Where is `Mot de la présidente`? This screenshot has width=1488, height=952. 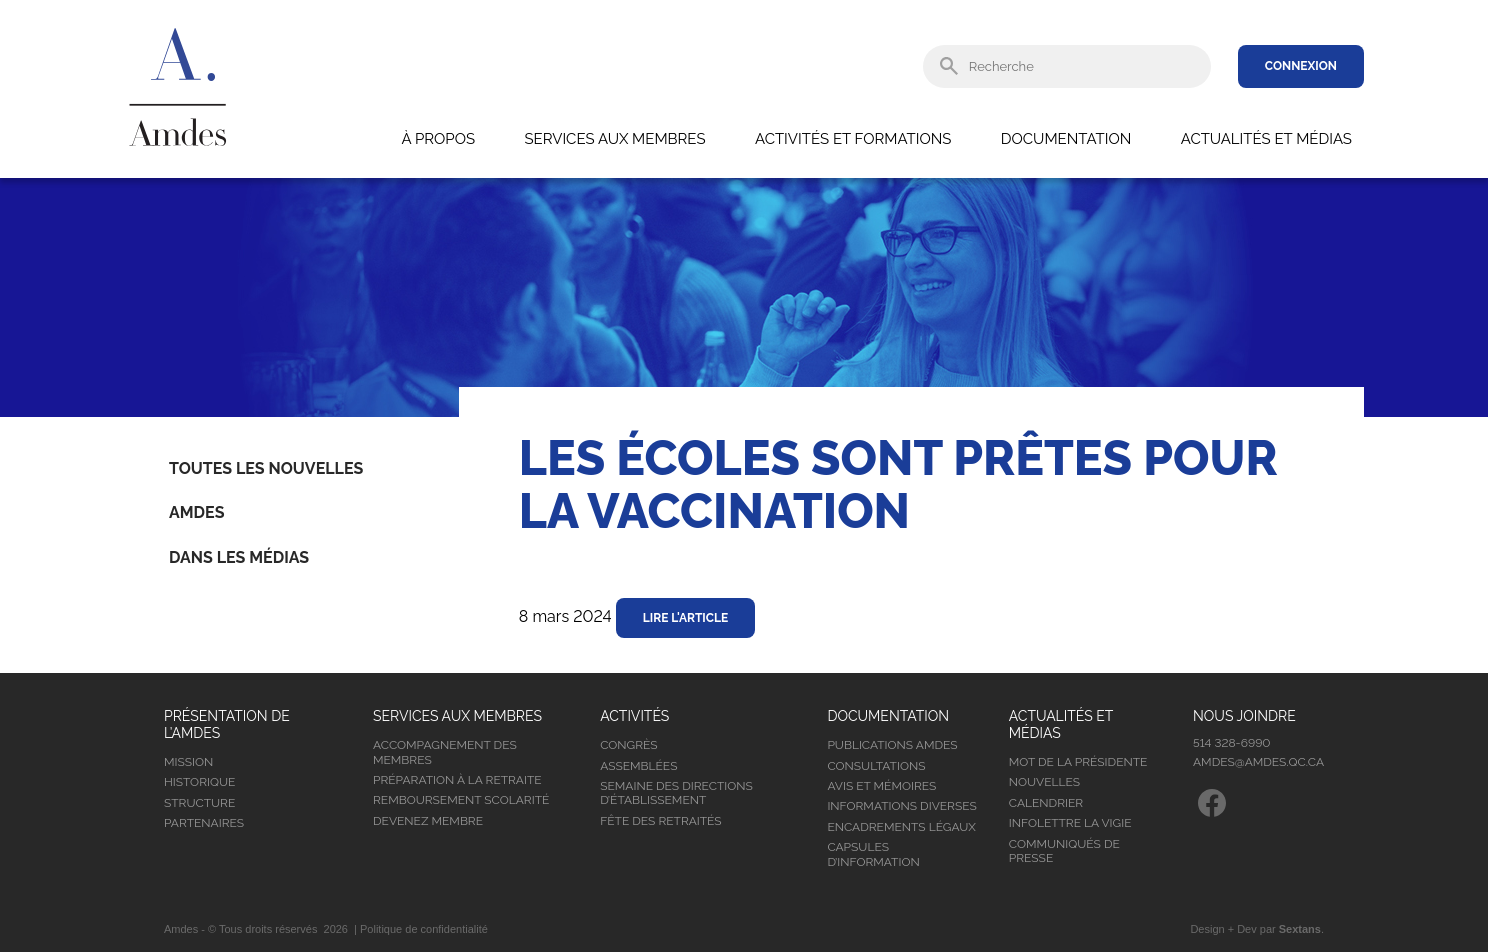 Mot de la présidente is located at coordinates (1078, 762).